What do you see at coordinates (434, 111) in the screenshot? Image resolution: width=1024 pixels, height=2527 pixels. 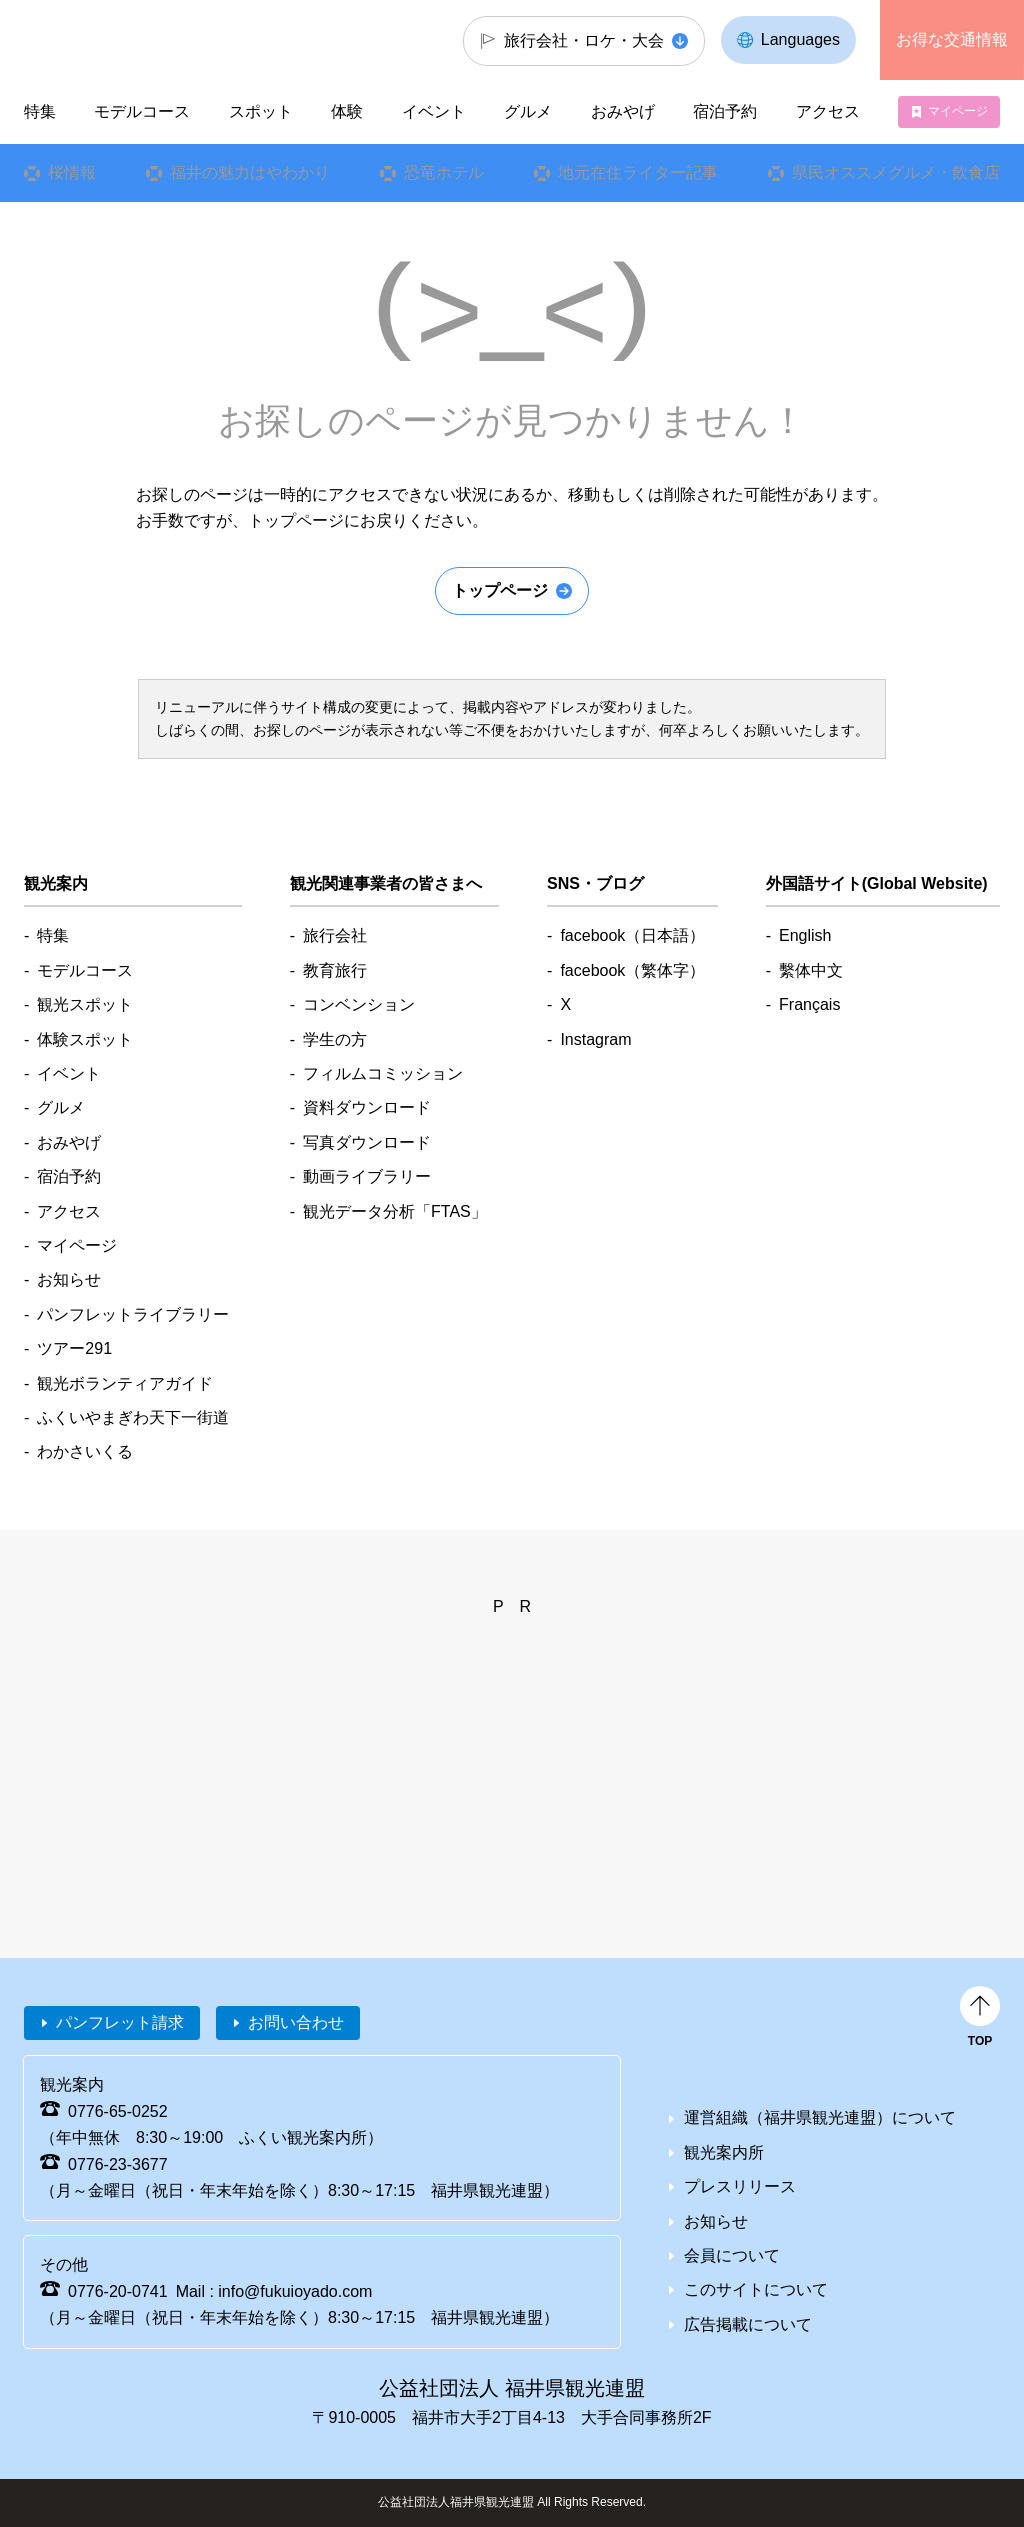 I see `イベント` at bounding box center [434, 111].